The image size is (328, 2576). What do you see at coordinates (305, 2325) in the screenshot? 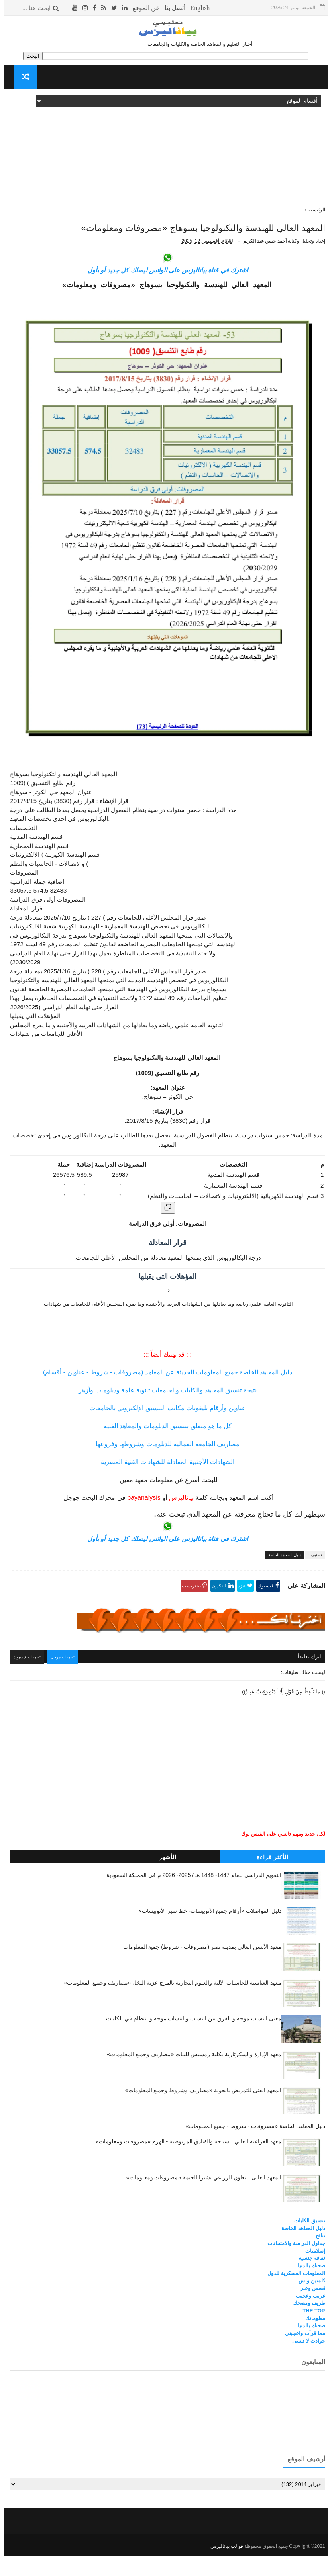
I see `طريف ومضحك` at bounding box center [305, 2325].